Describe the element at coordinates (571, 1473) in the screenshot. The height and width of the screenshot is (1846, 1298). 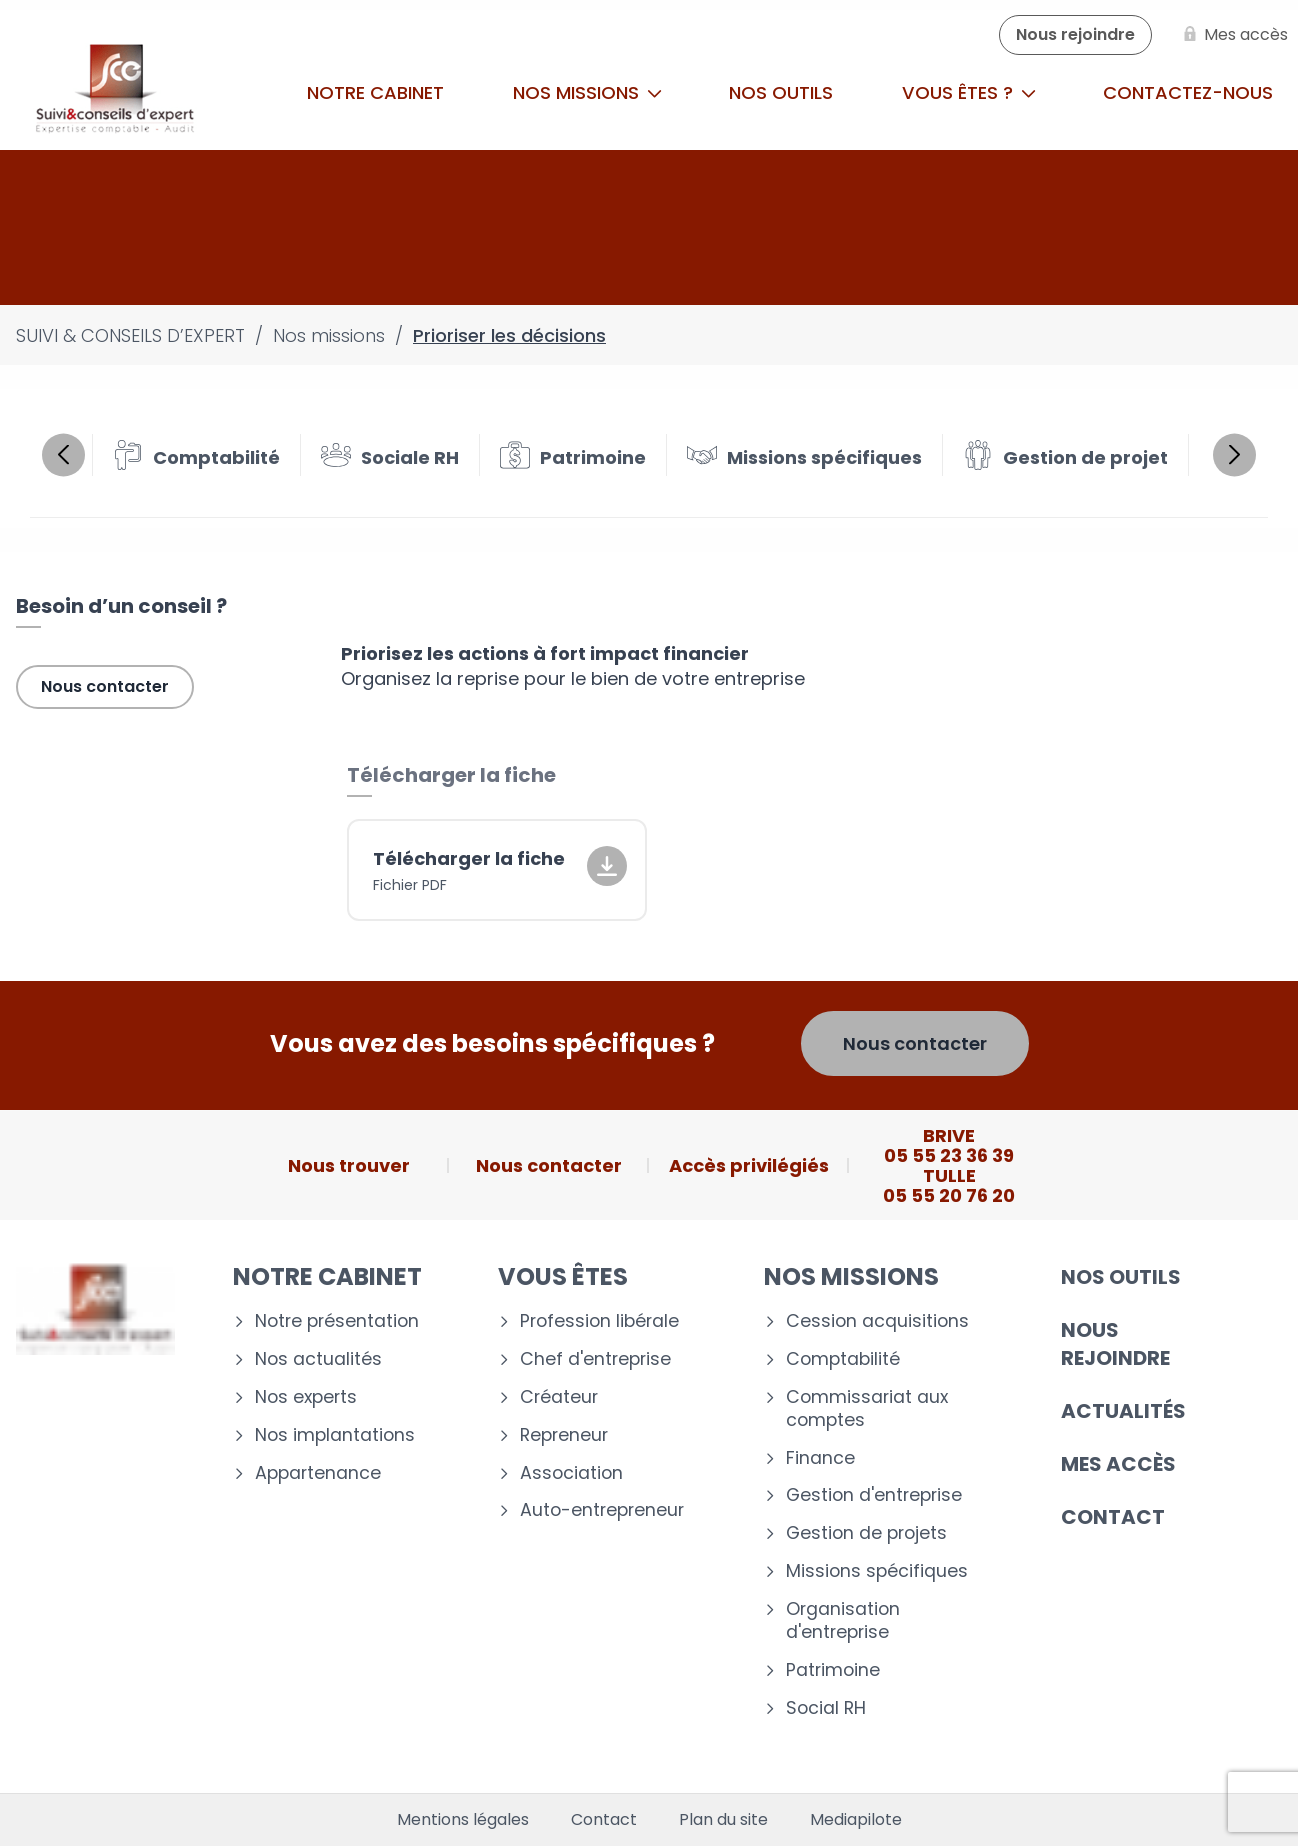
I see `Association` at that location.